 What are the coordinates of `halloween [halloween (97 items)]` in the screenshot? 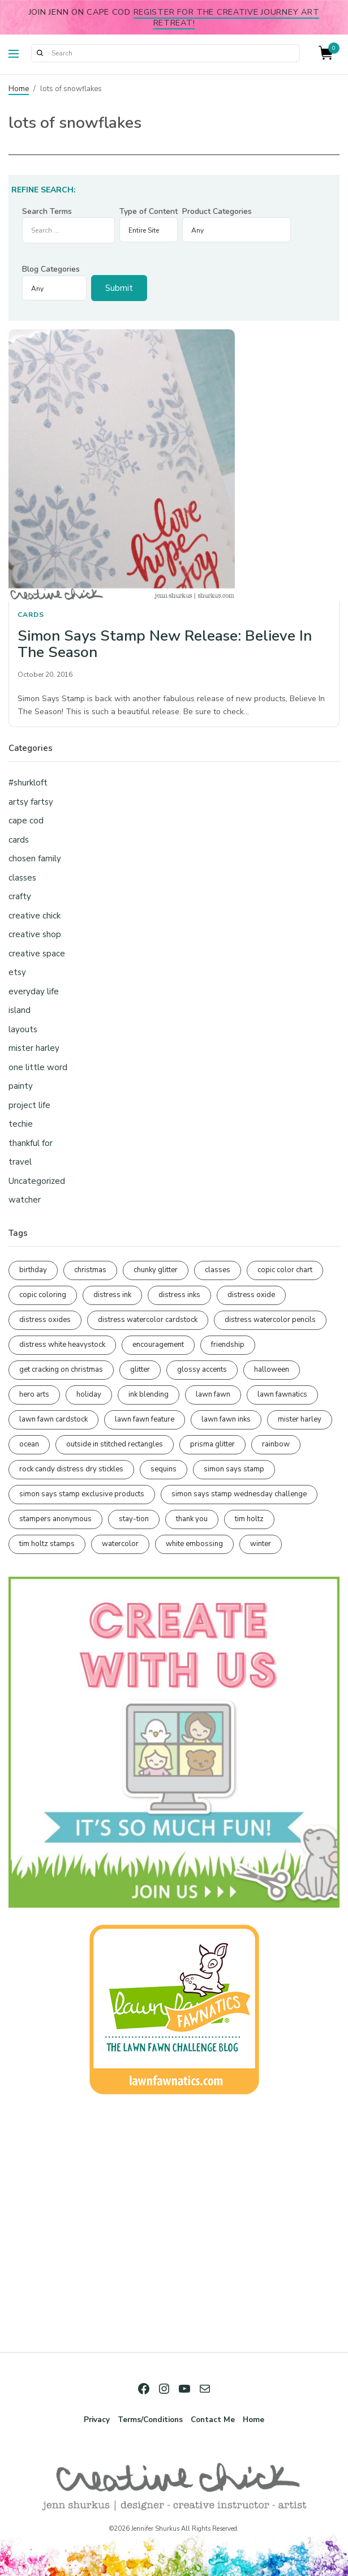 It's located at (271, 1369).